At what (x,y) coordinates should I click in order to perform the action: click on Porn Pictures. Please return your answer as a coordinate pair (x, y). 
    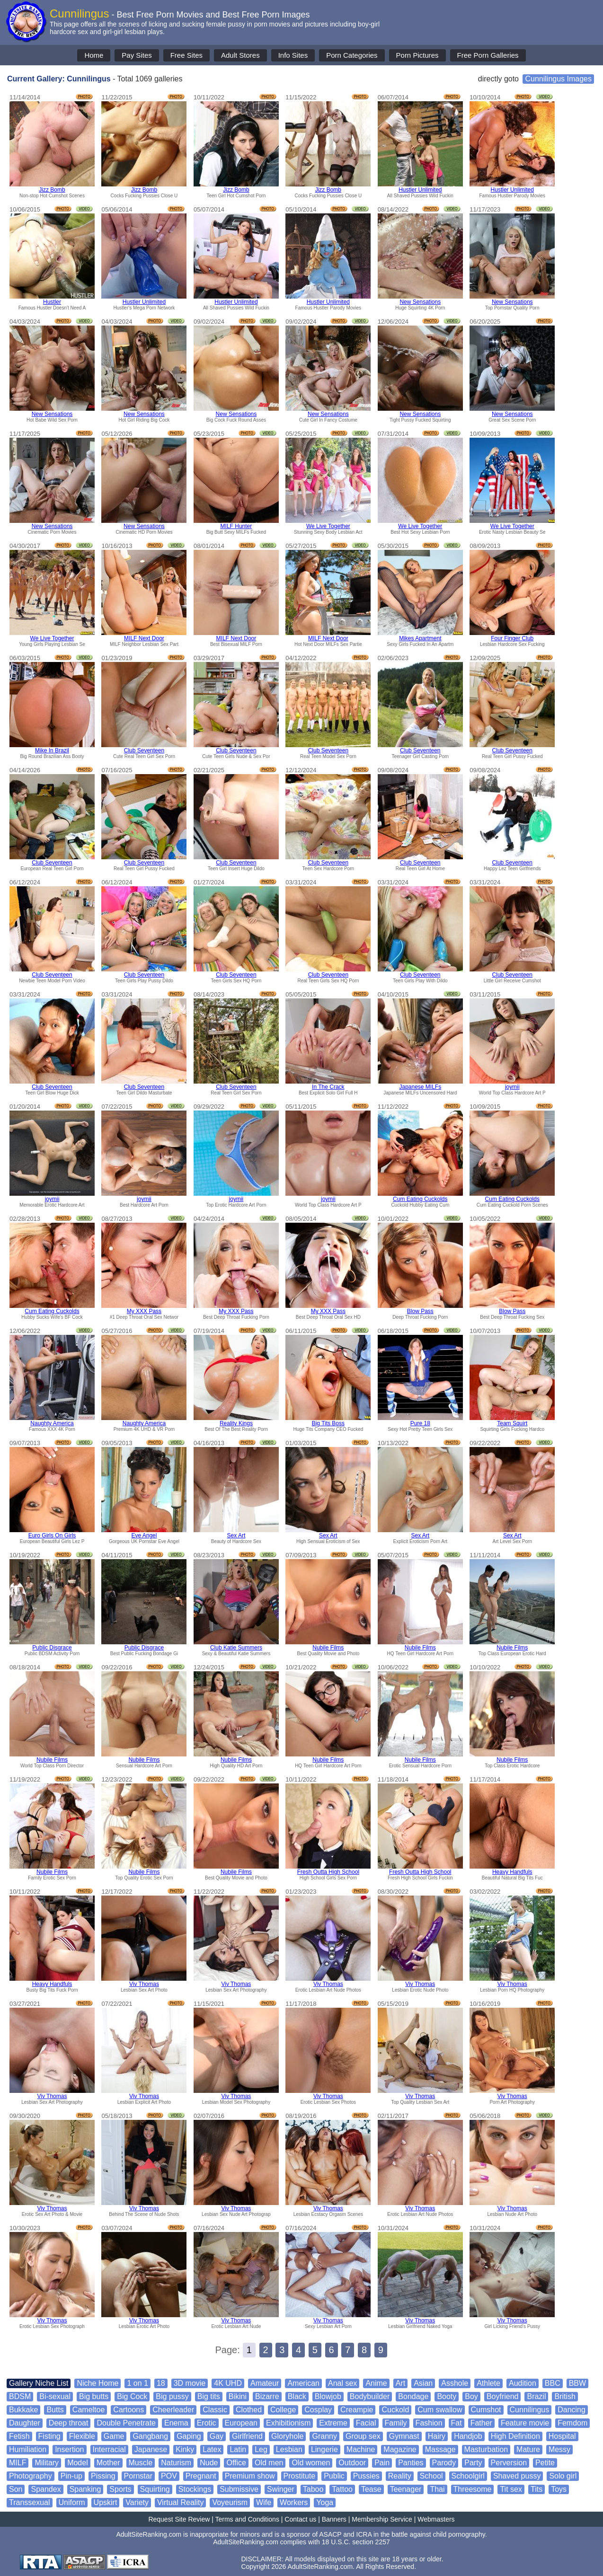
    Looking at the image, I should click on (417, 55).